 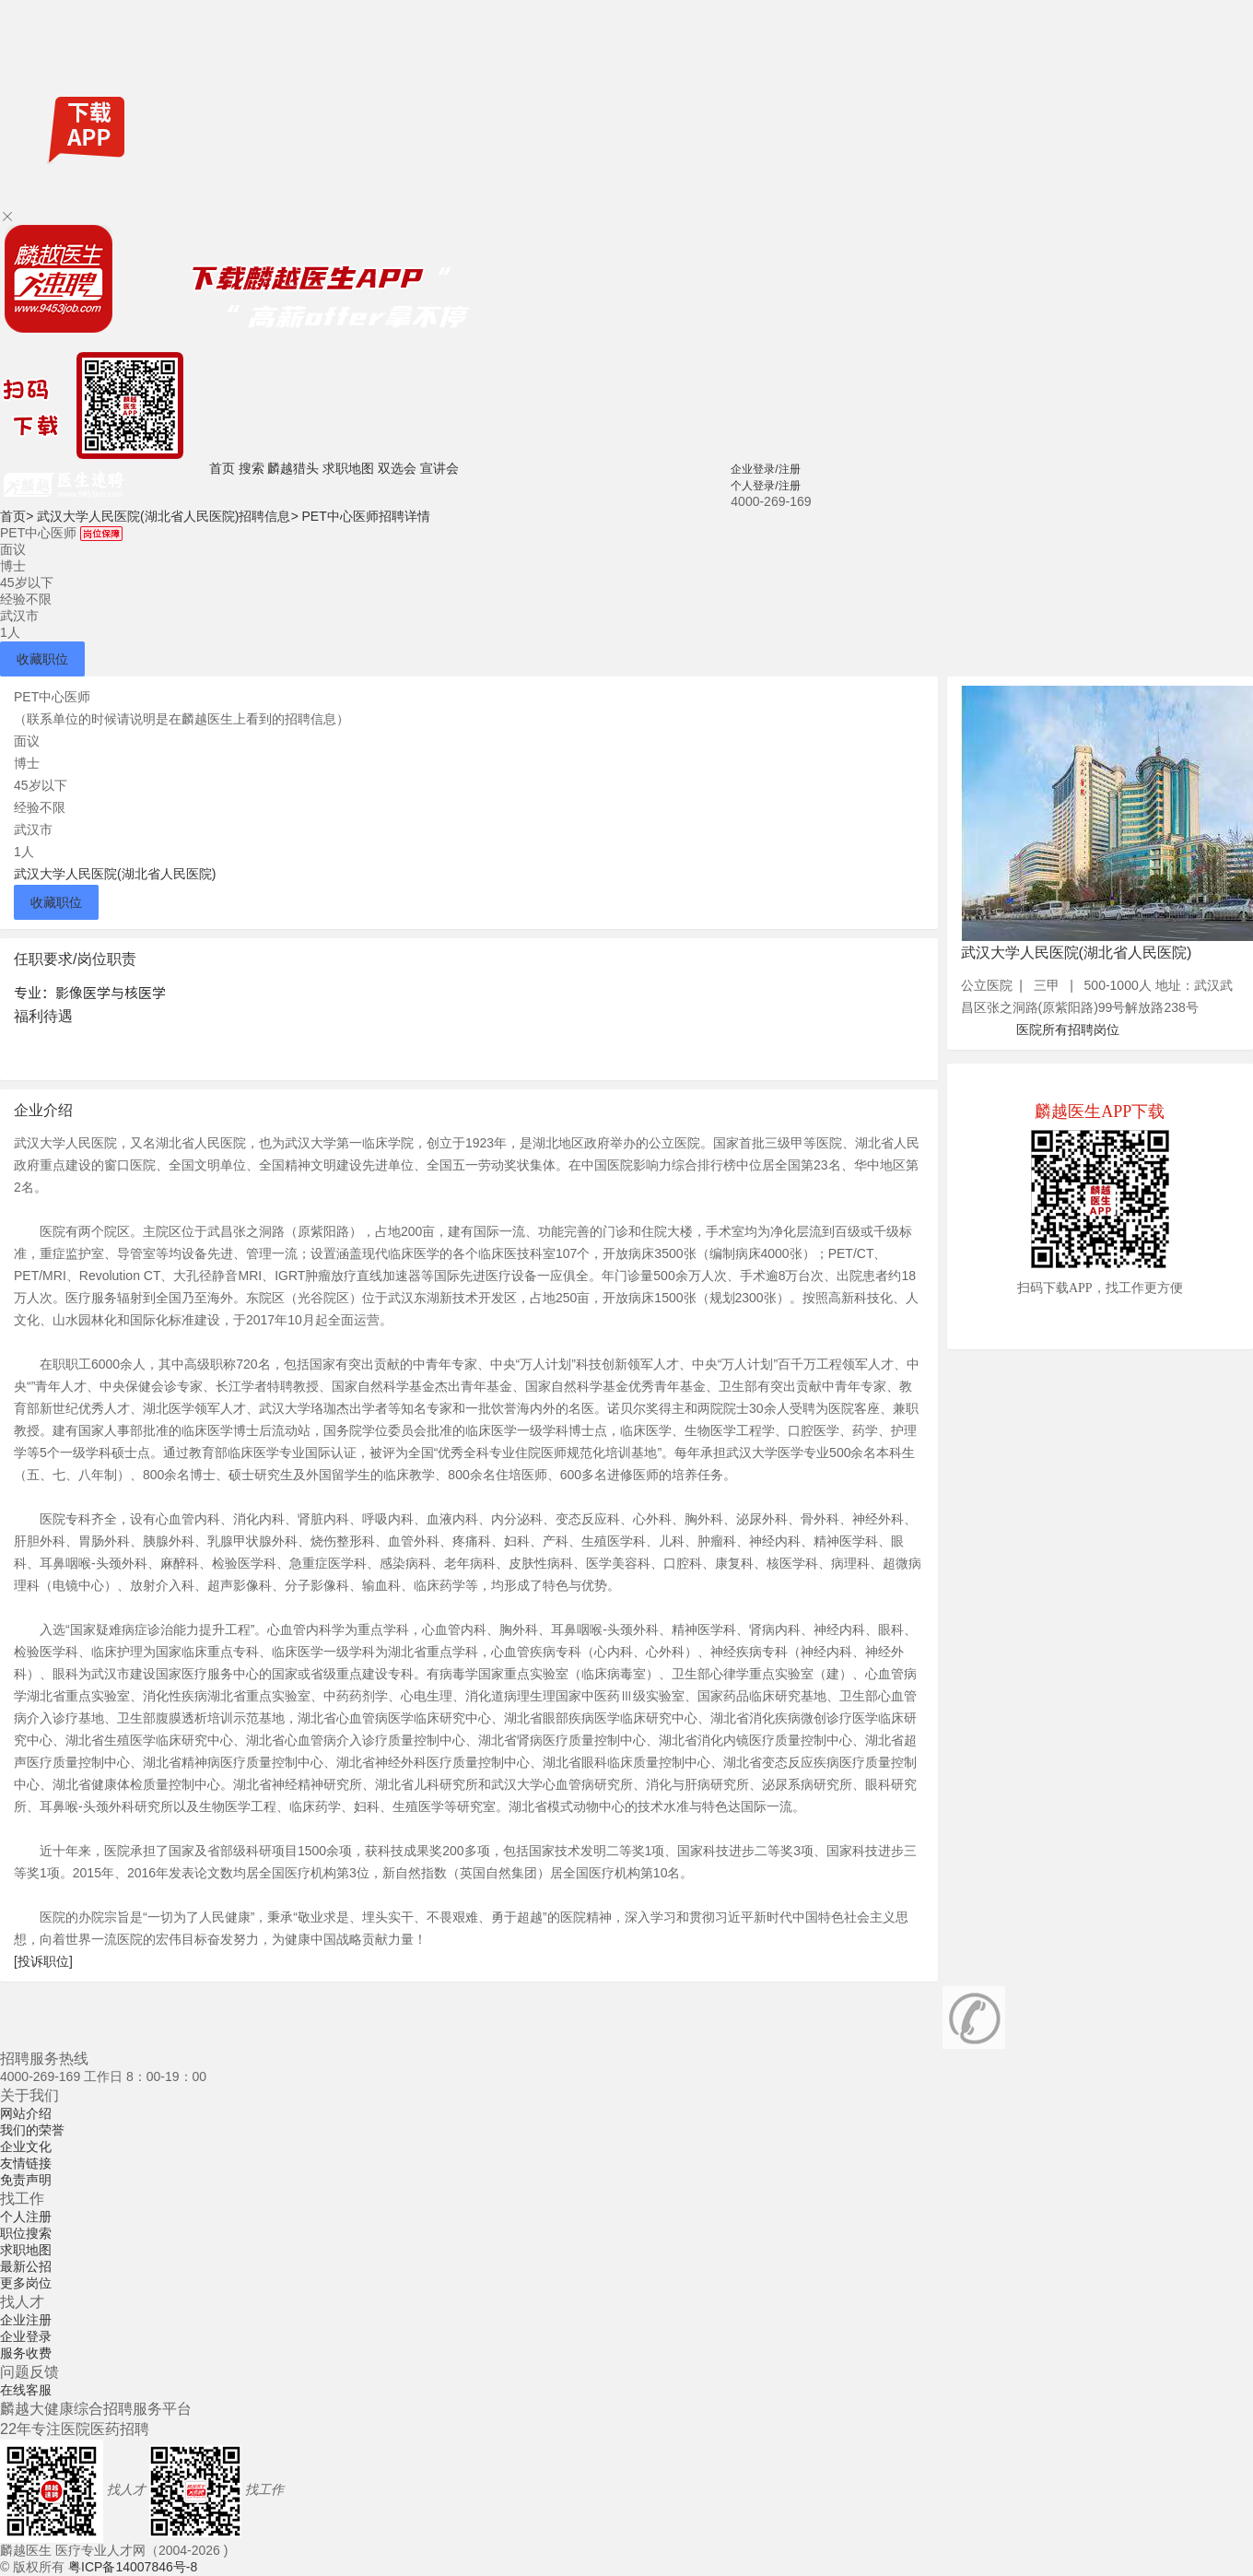 What do you see at coordinates (1067, 1029) in the screenshot?
I see `医院所有招聘岗位` at bounding box center [1067, 1029].